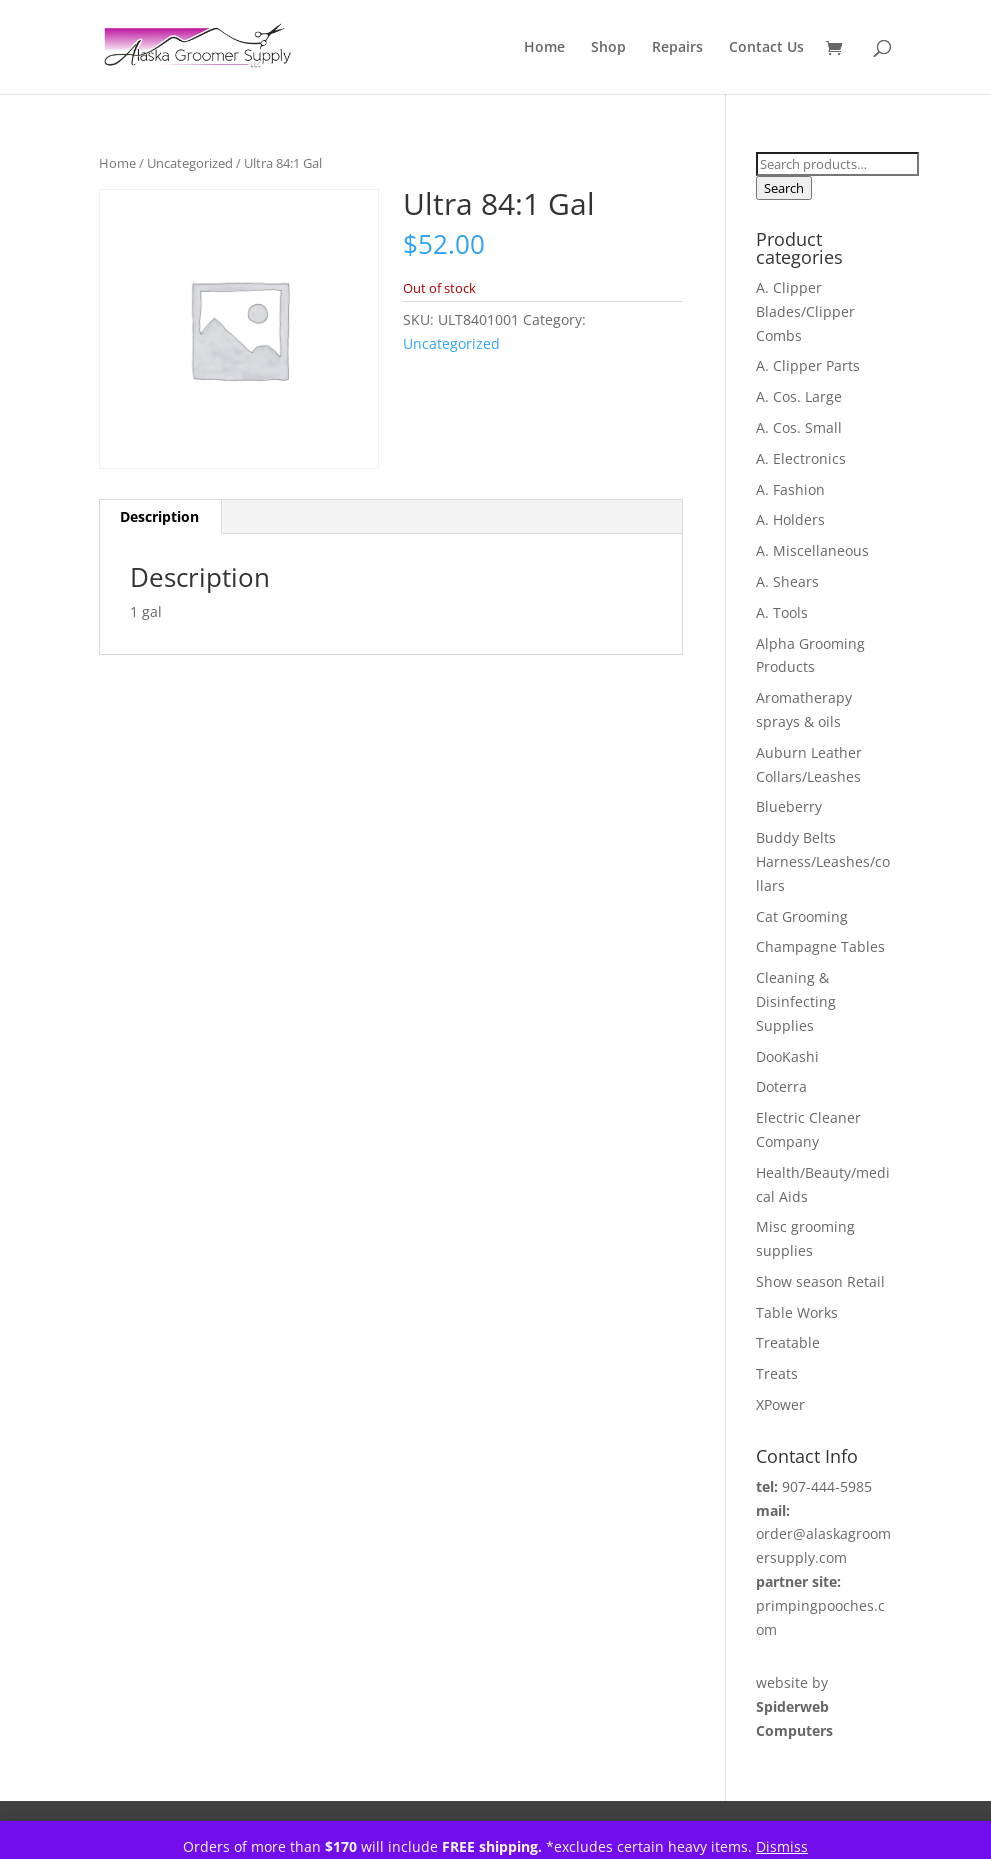 The image size is (991, 1859). I want to click on 907-444-5985, so click(827, 1486).